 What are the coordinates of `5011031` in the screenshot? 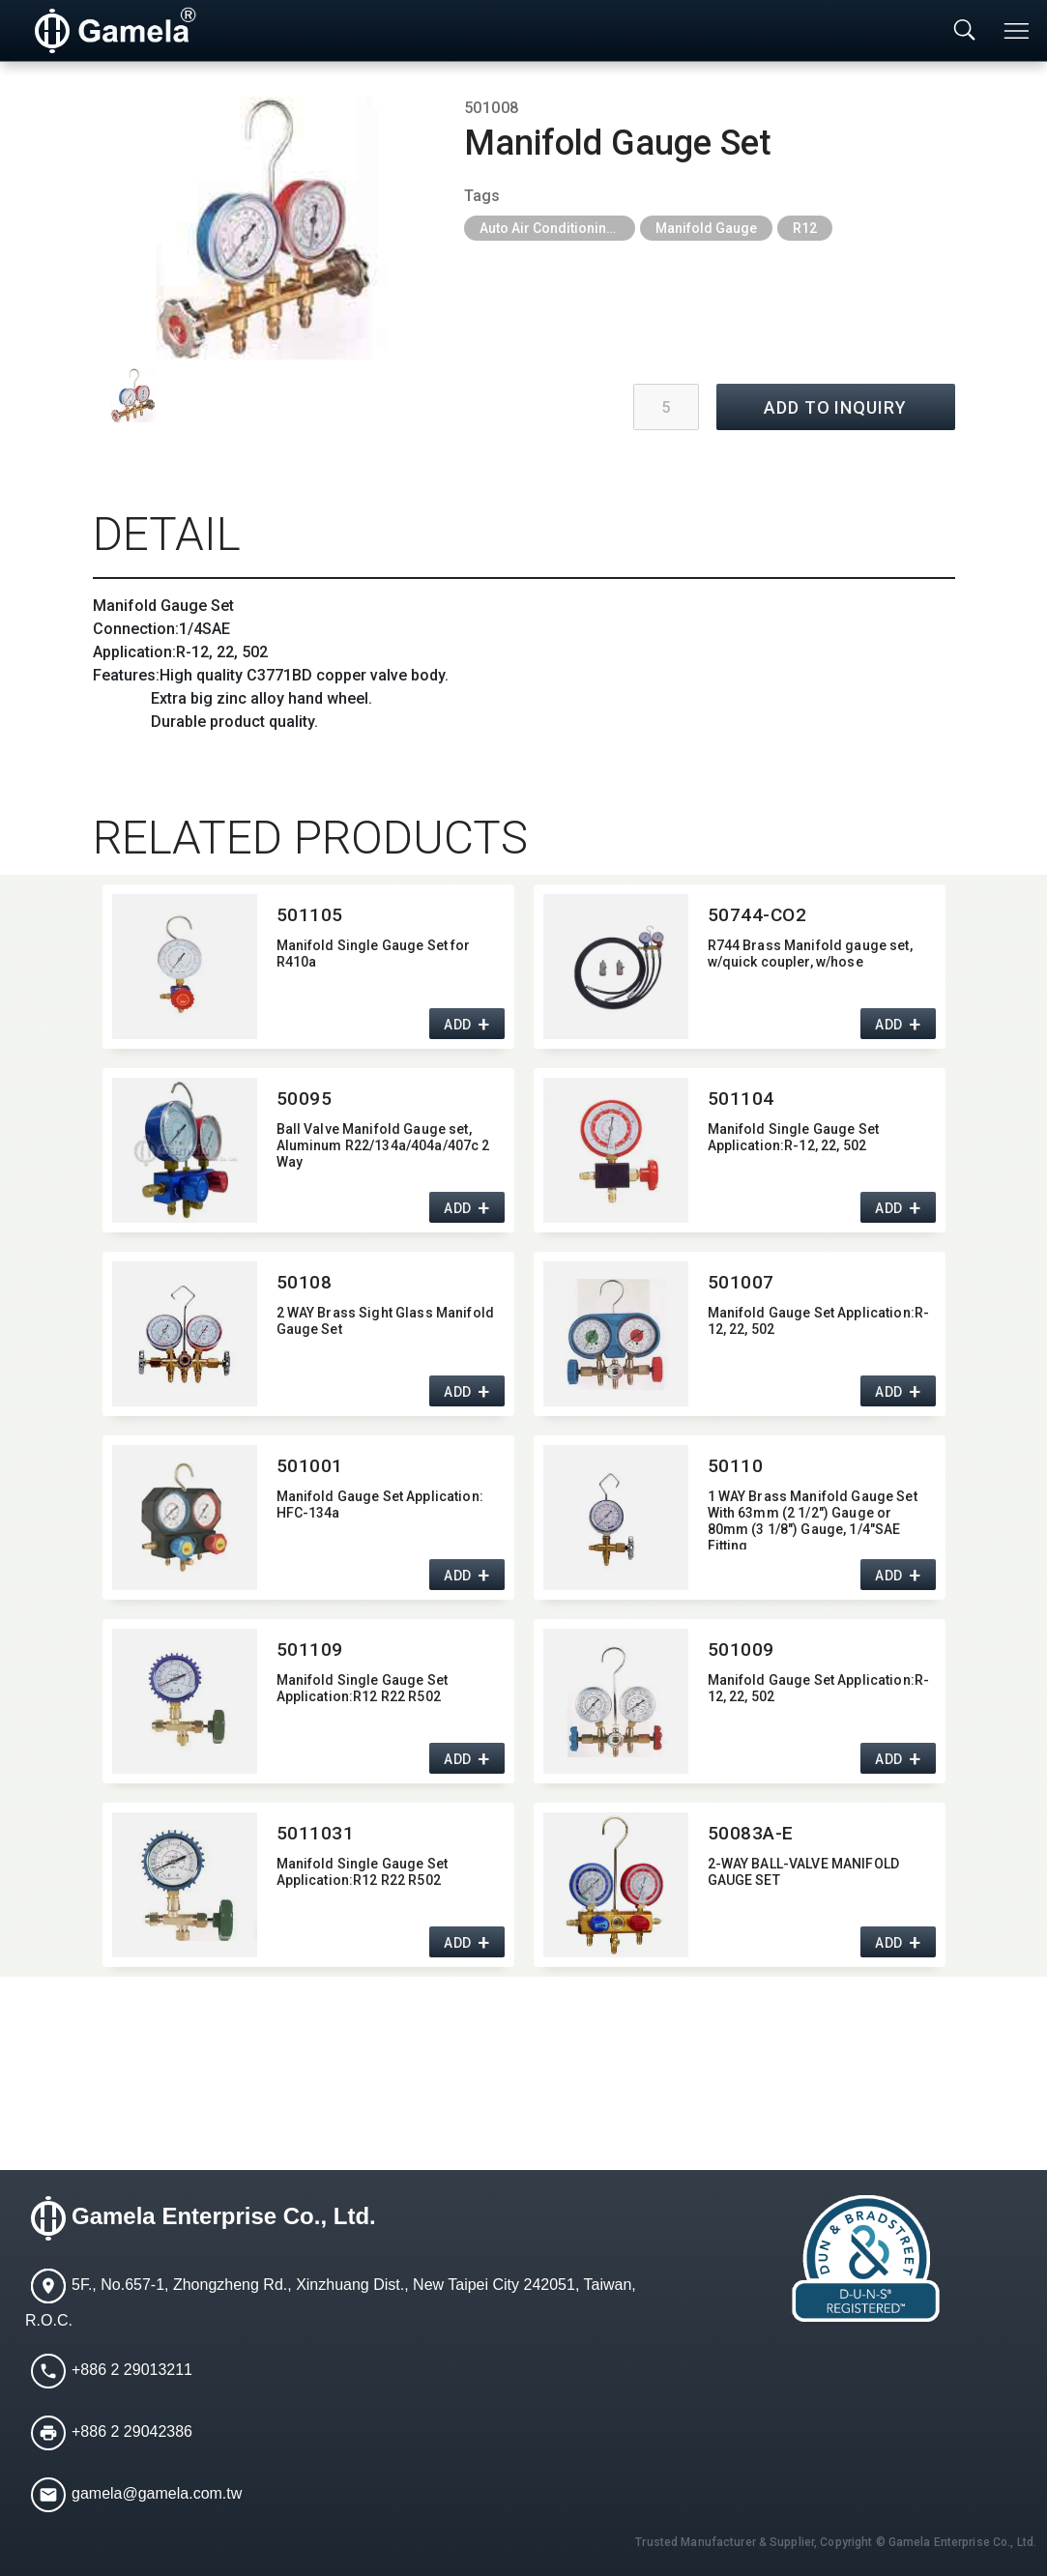 It's located at (315, 1833).